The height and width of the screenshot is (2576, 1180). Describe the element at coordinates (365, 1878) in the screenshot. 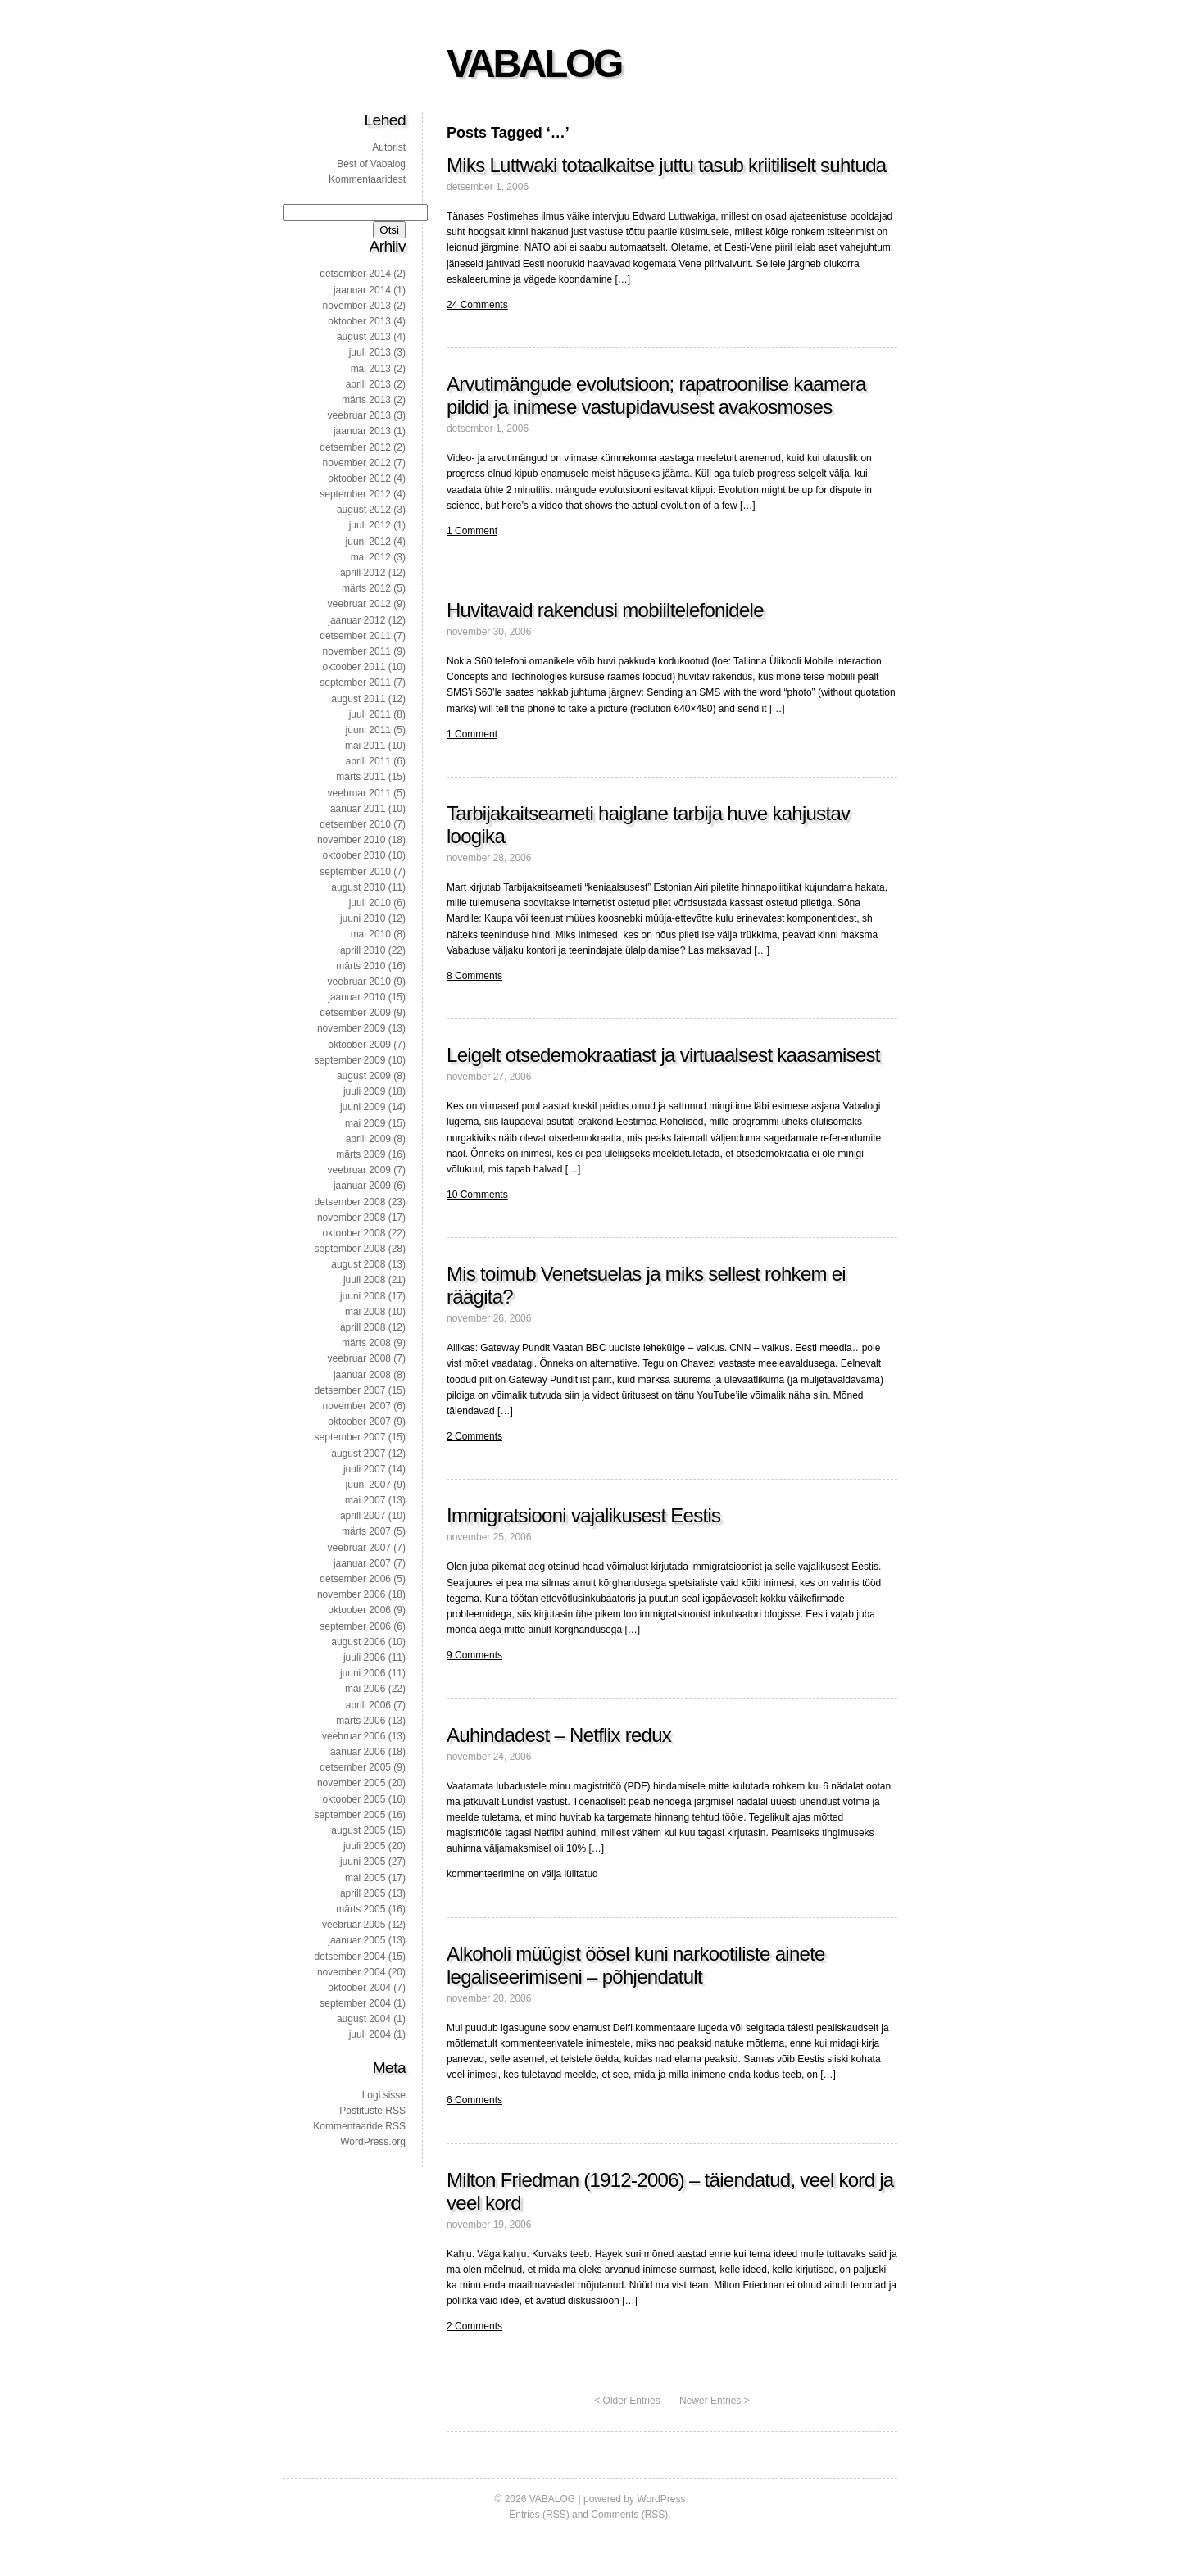

I see `mai 2005` at that location.